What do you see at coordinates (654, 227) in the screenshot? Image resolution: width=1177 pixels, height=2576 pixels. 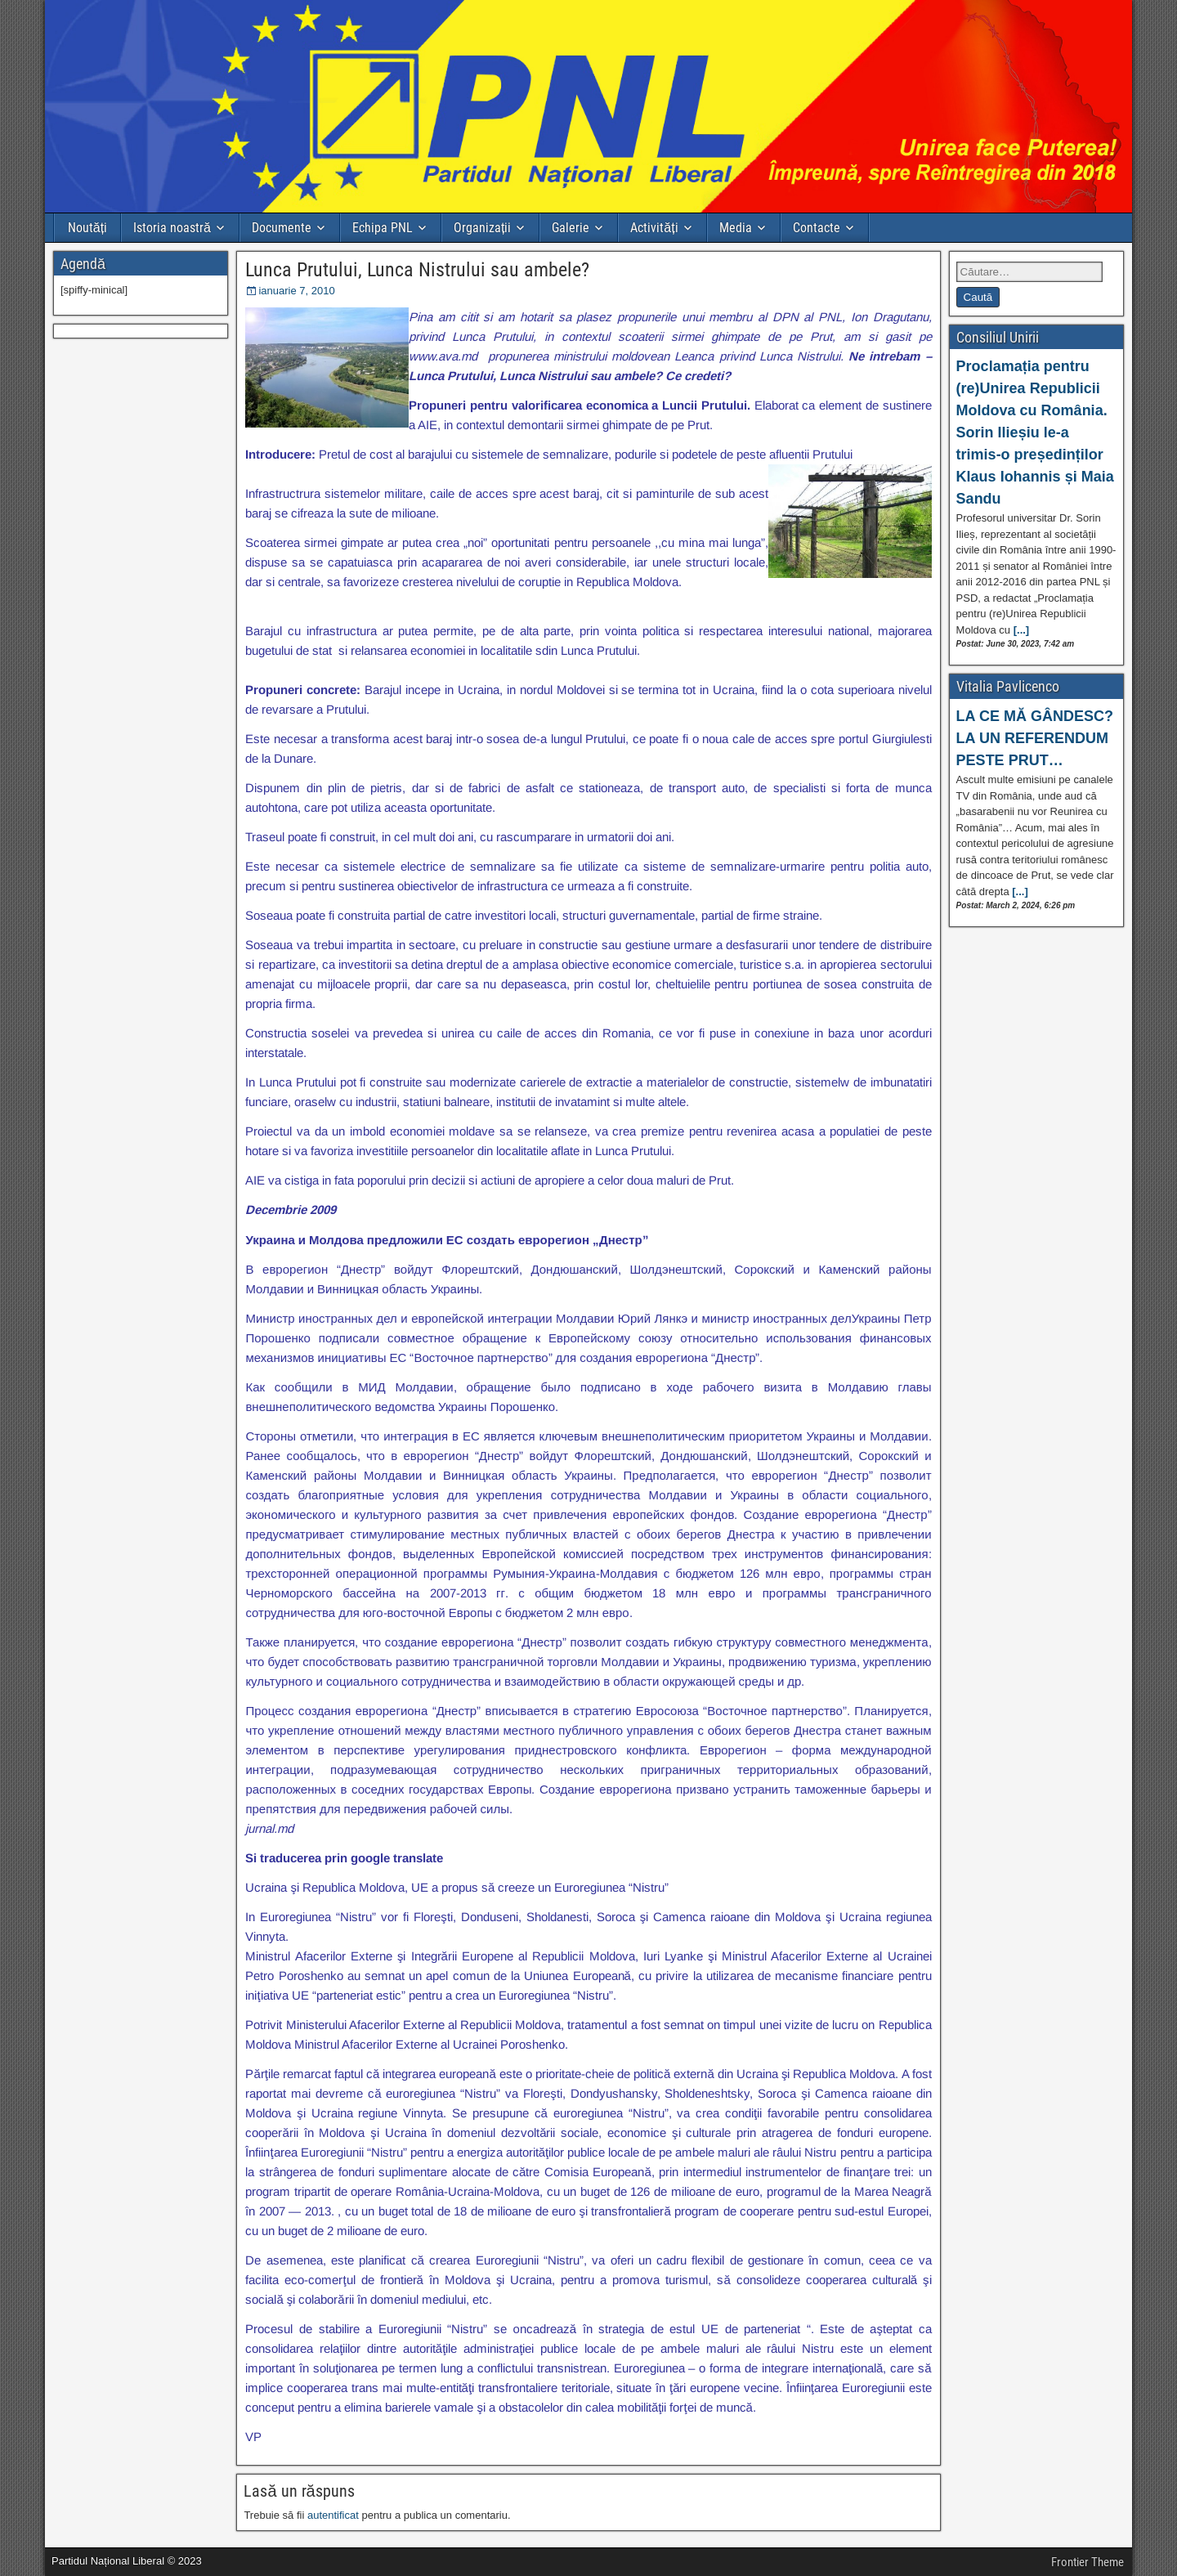 I see `Activități` at bounding box center [654, 227].